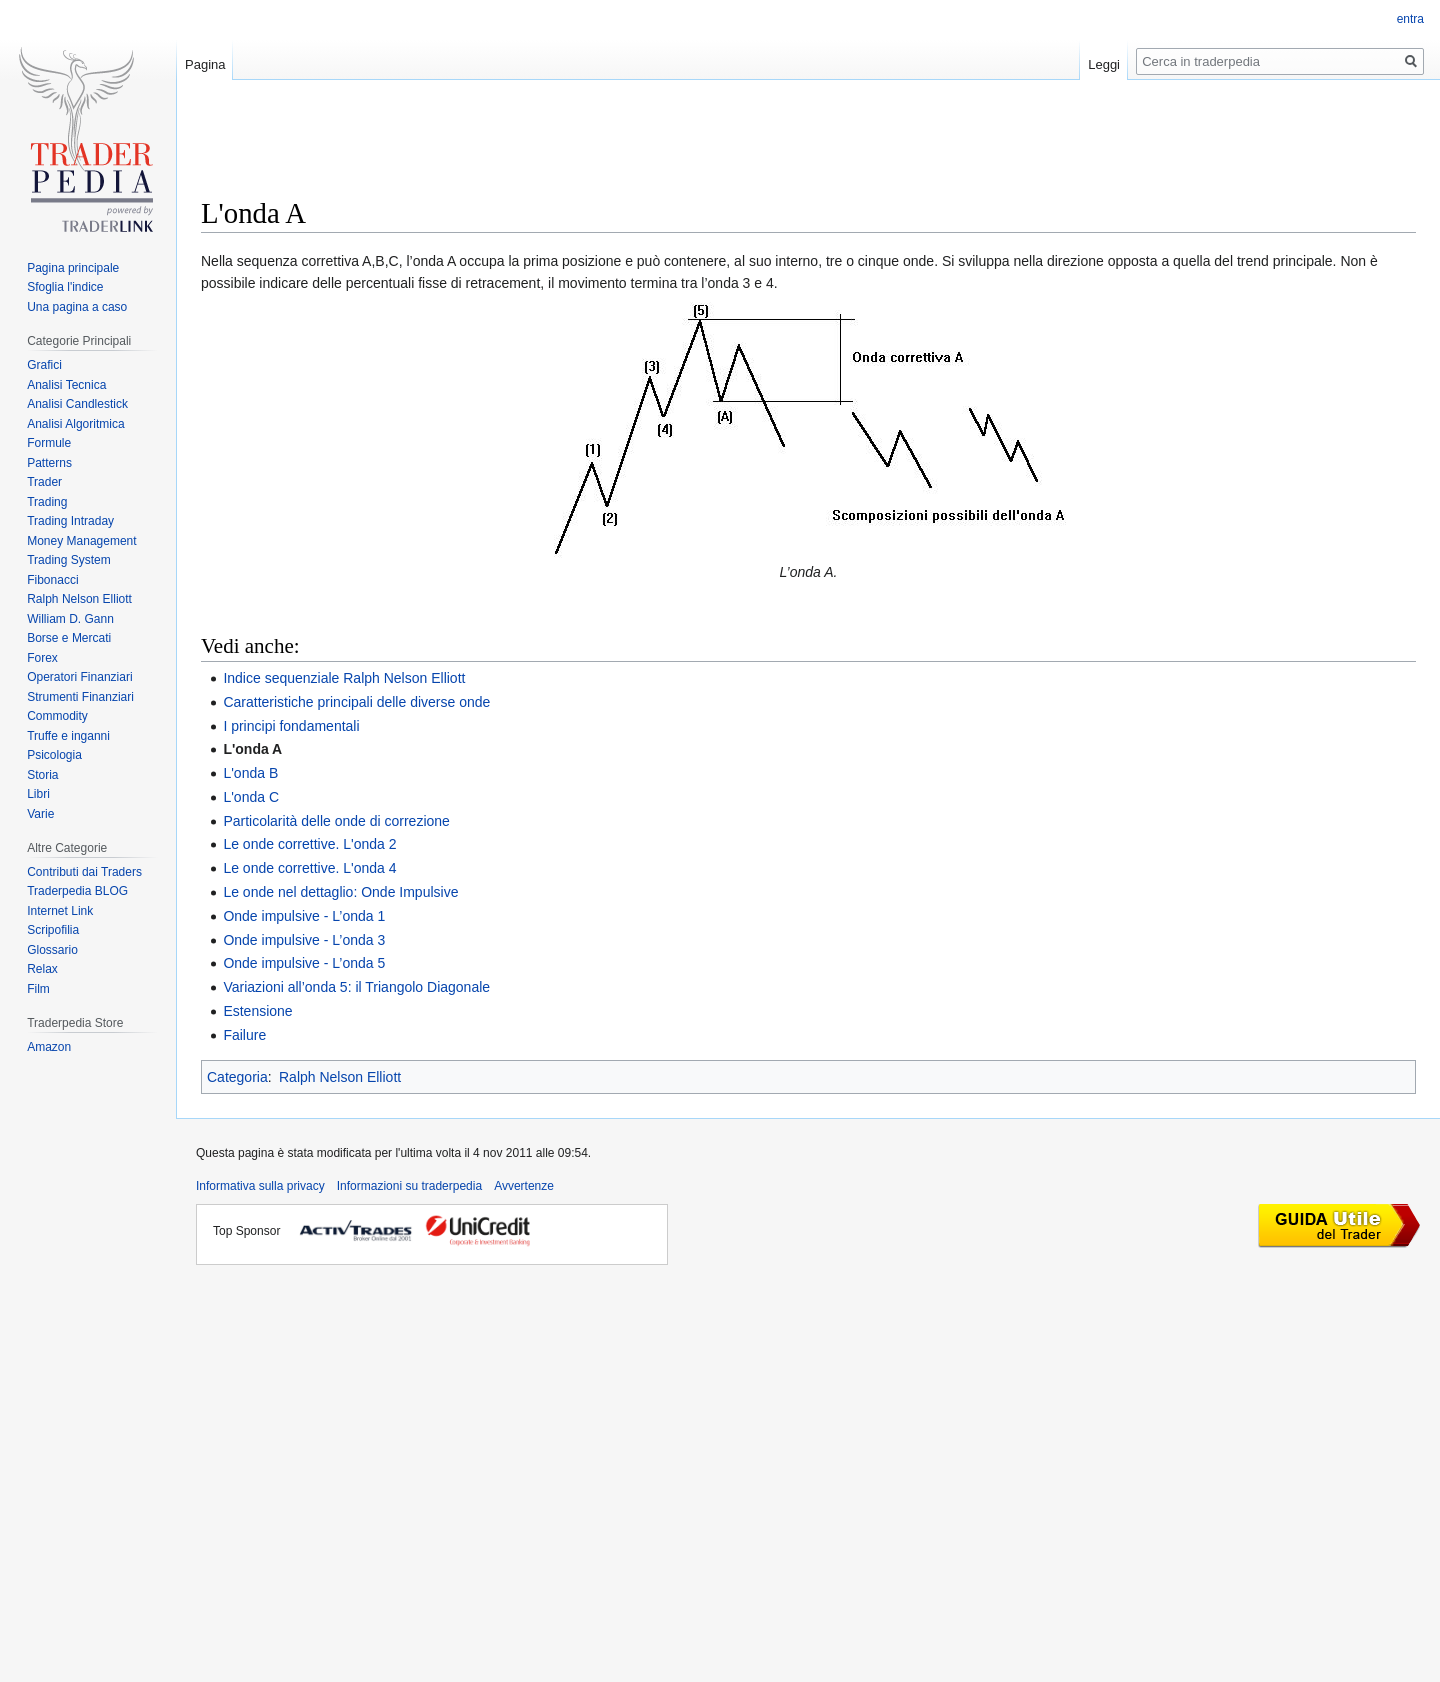  Describe the element at coordinates (84, 872) in the screenshot. I see `Contributi dai Traders` at that location.